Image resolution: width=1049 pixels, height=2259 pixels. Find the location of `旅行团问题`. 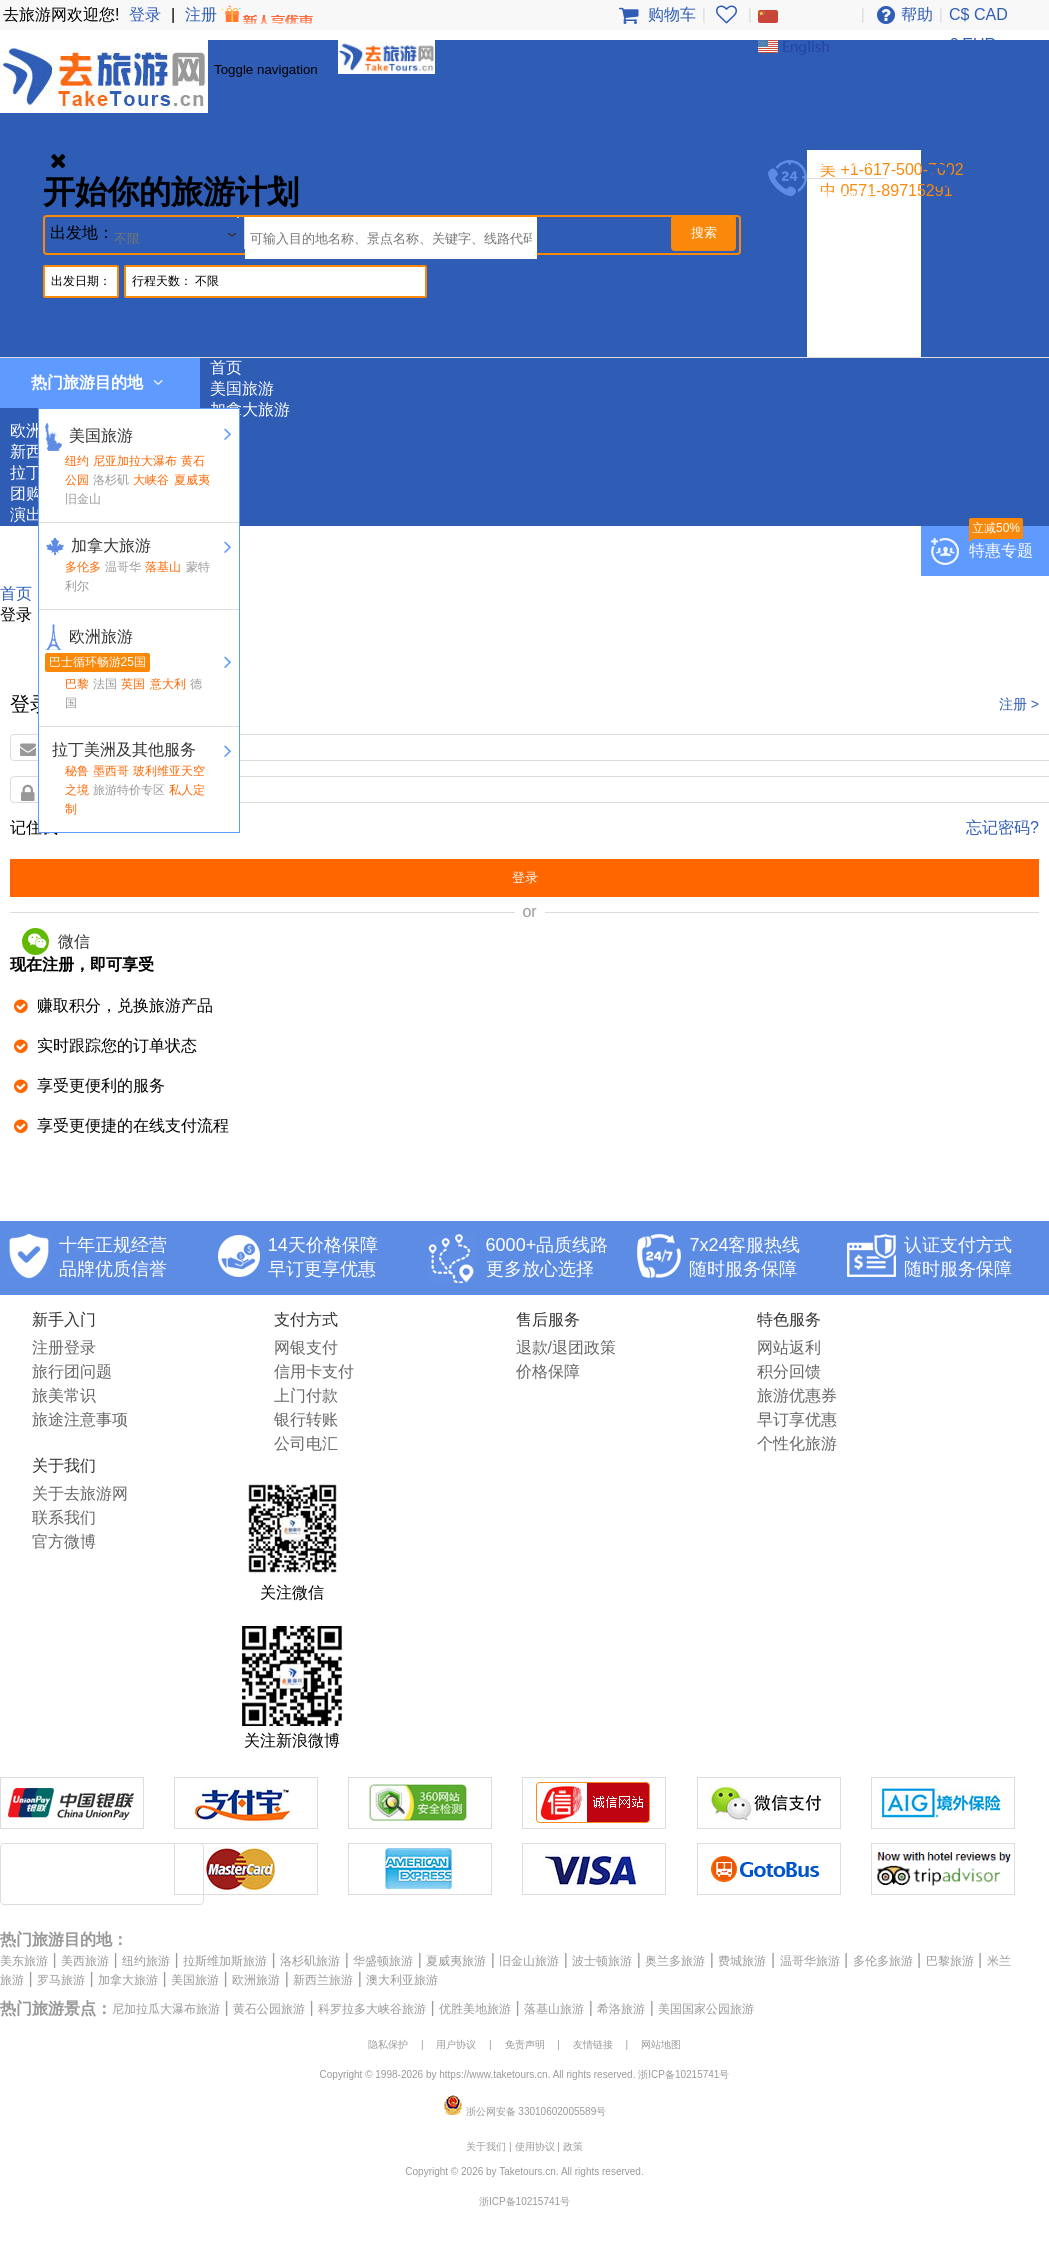

旅行团问题 is located at coordinates (72, 1371).